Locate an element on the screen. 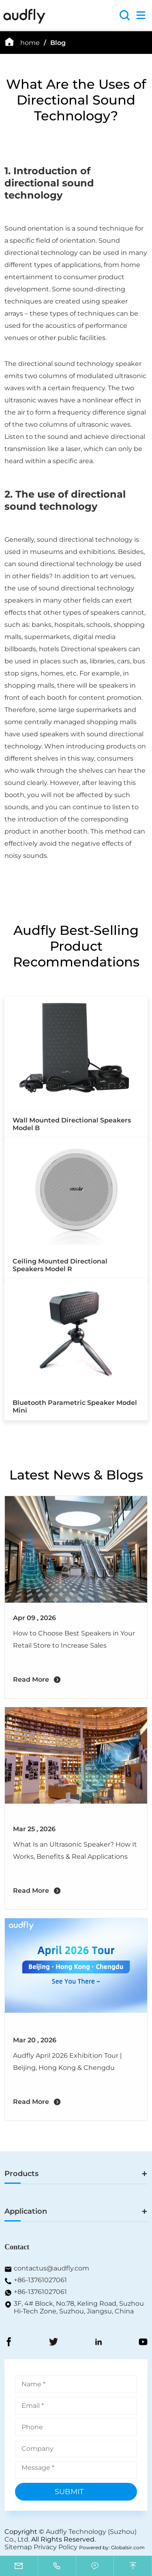 Image resolution: width=152 pixels, height=2576 pixels. +86-13761027061 is located at coordinates (40, 2280).